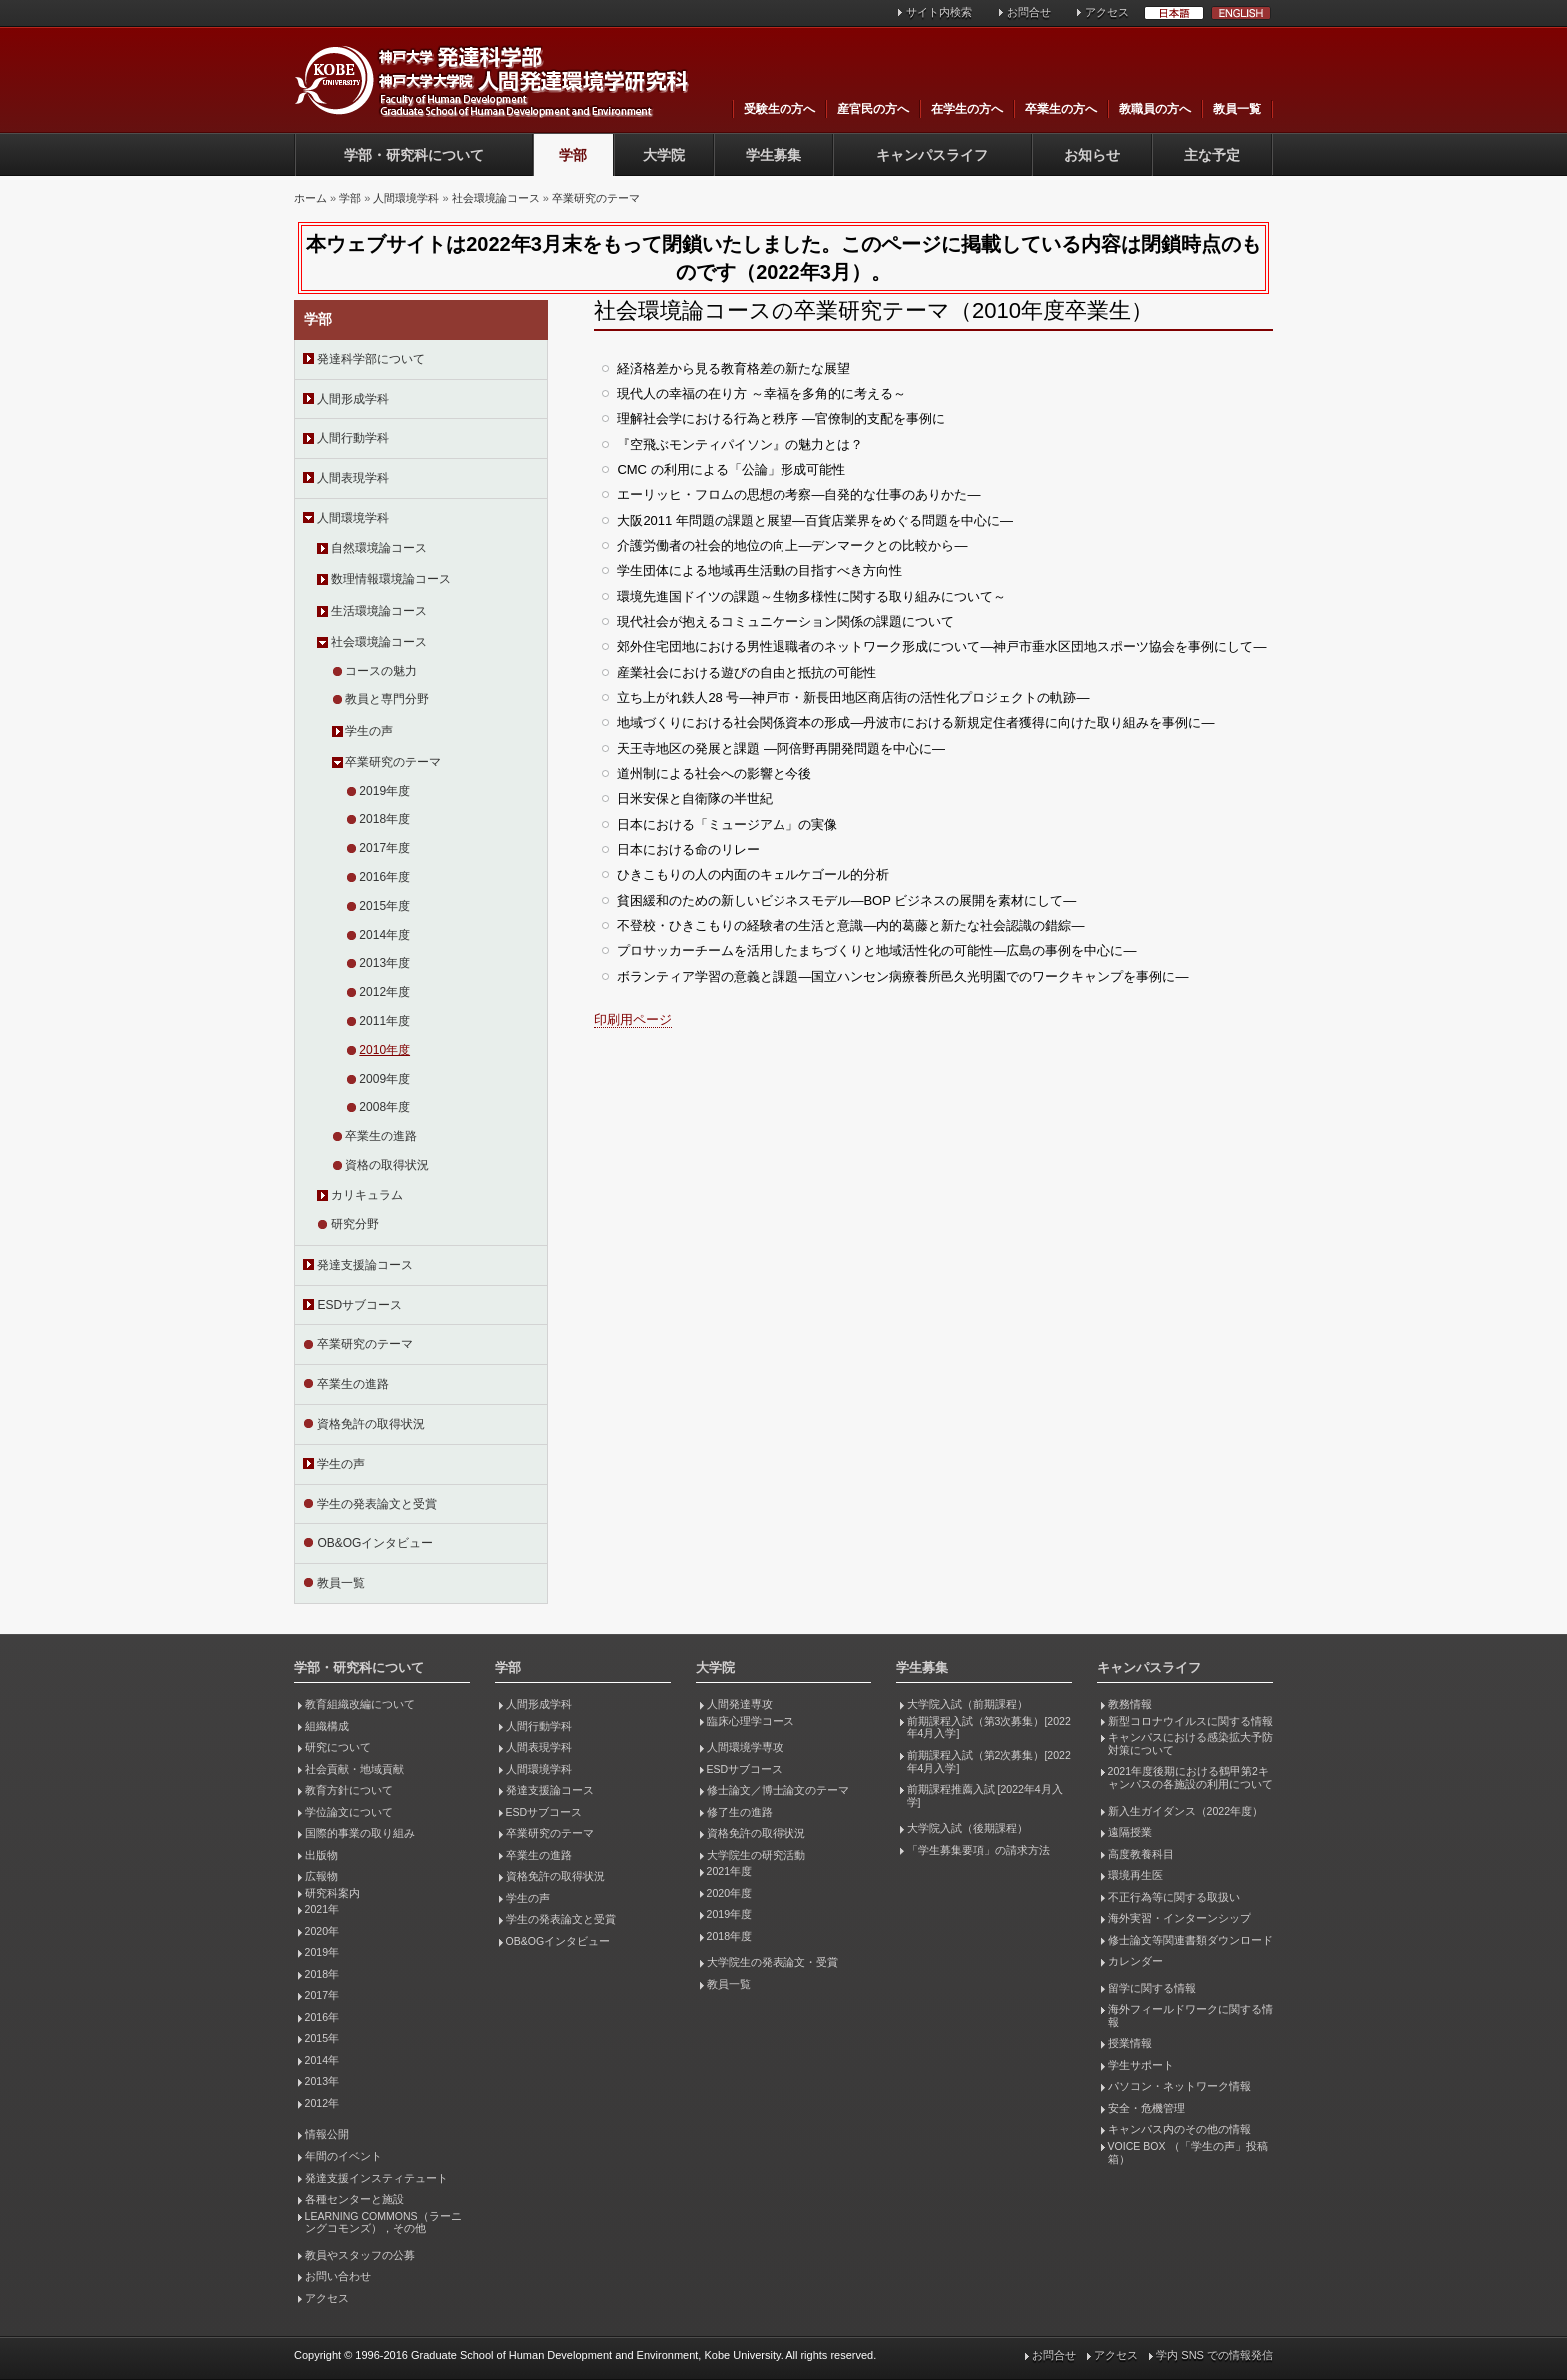  I want to click on 人間形成学科, so click(353, 399).